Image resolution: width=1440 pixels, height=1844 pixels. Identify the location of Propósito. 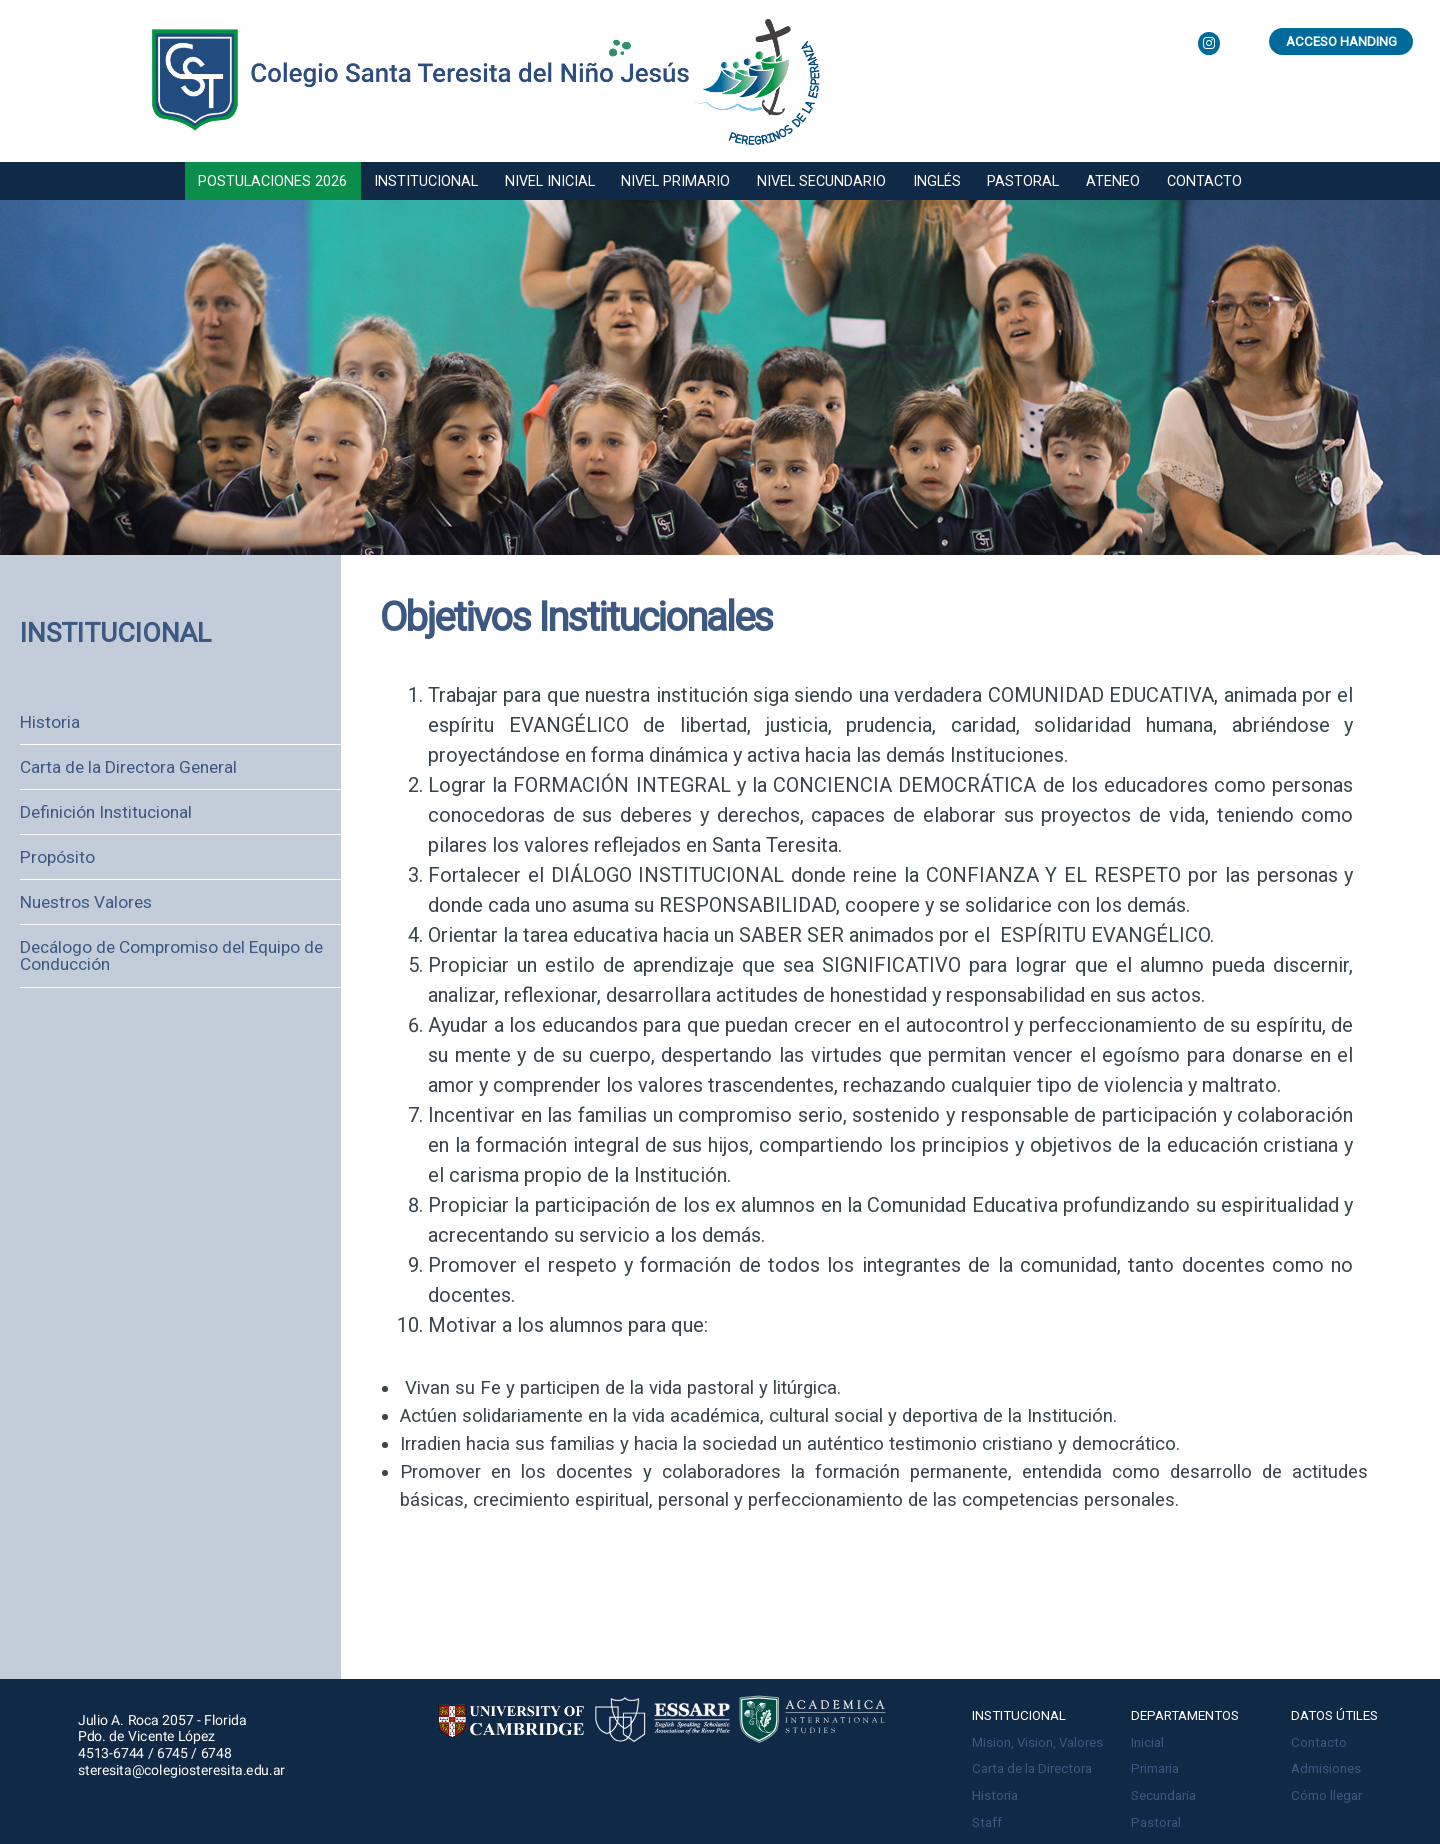
(57, 857).